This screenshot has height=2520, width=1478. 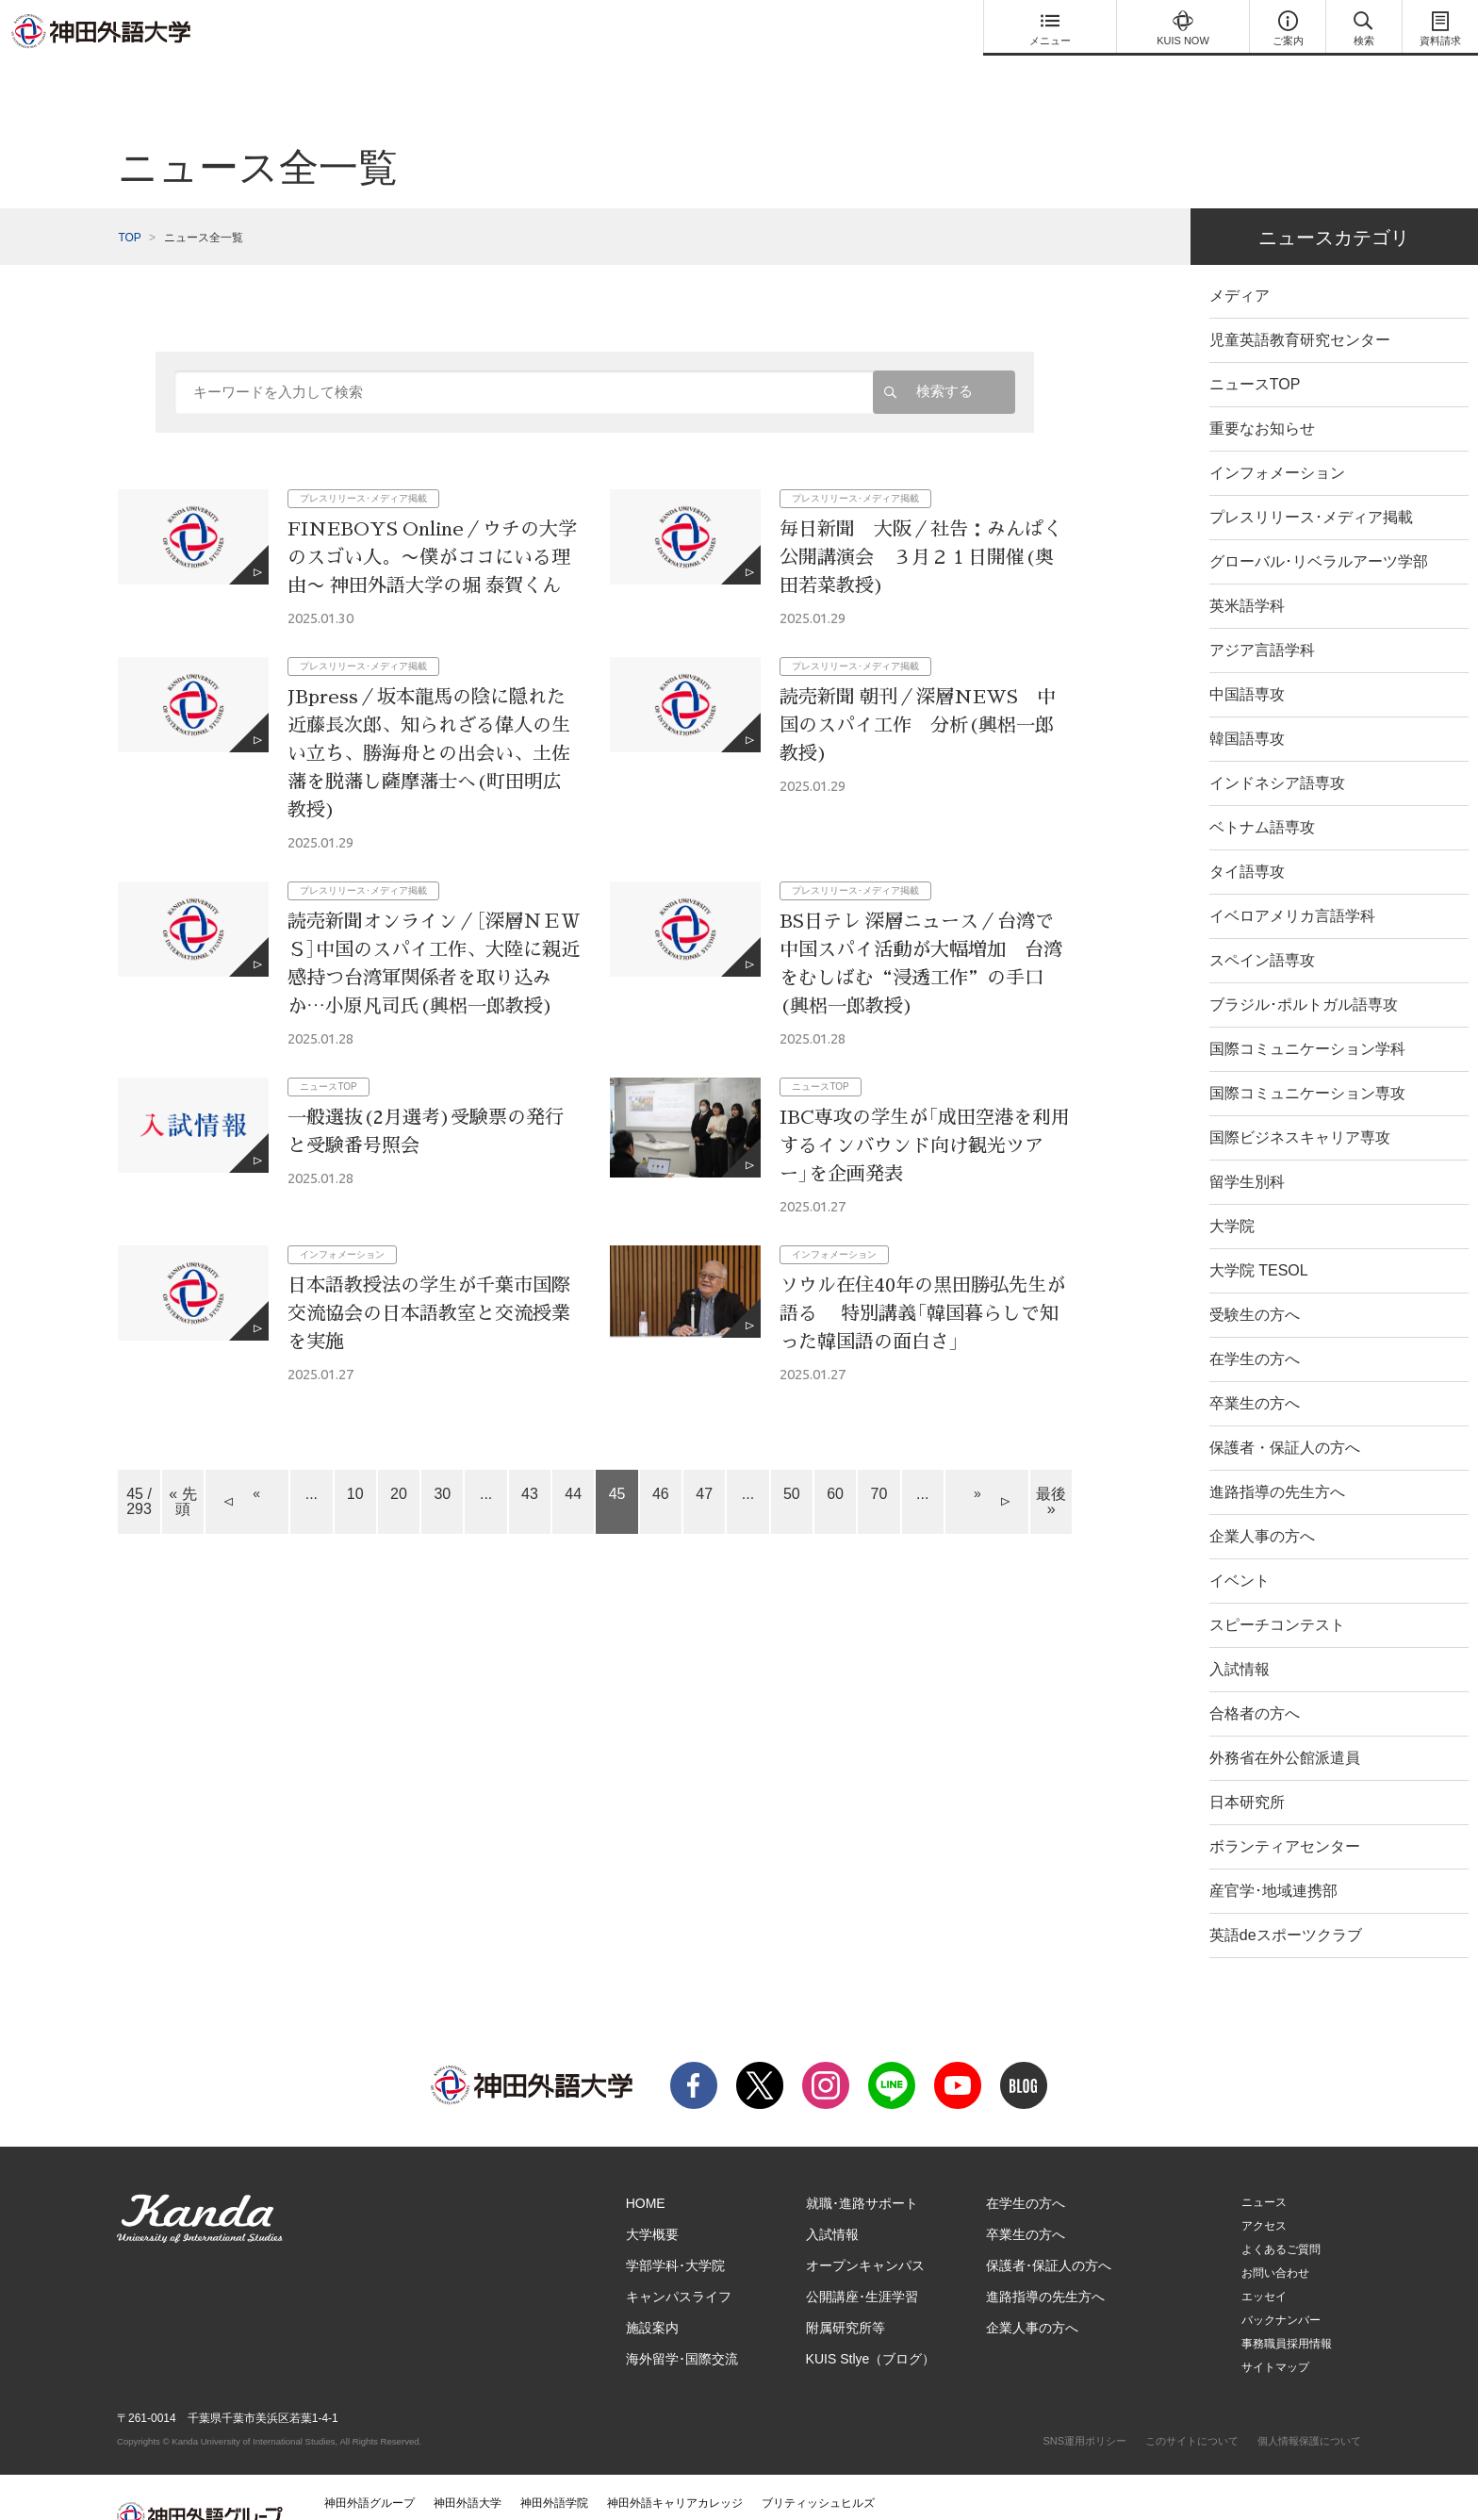 What do you see at coordinates (1051, 1463) in the screenshot?
I see `最後 » [Last Page]` at bounding box center [1051, 1463].